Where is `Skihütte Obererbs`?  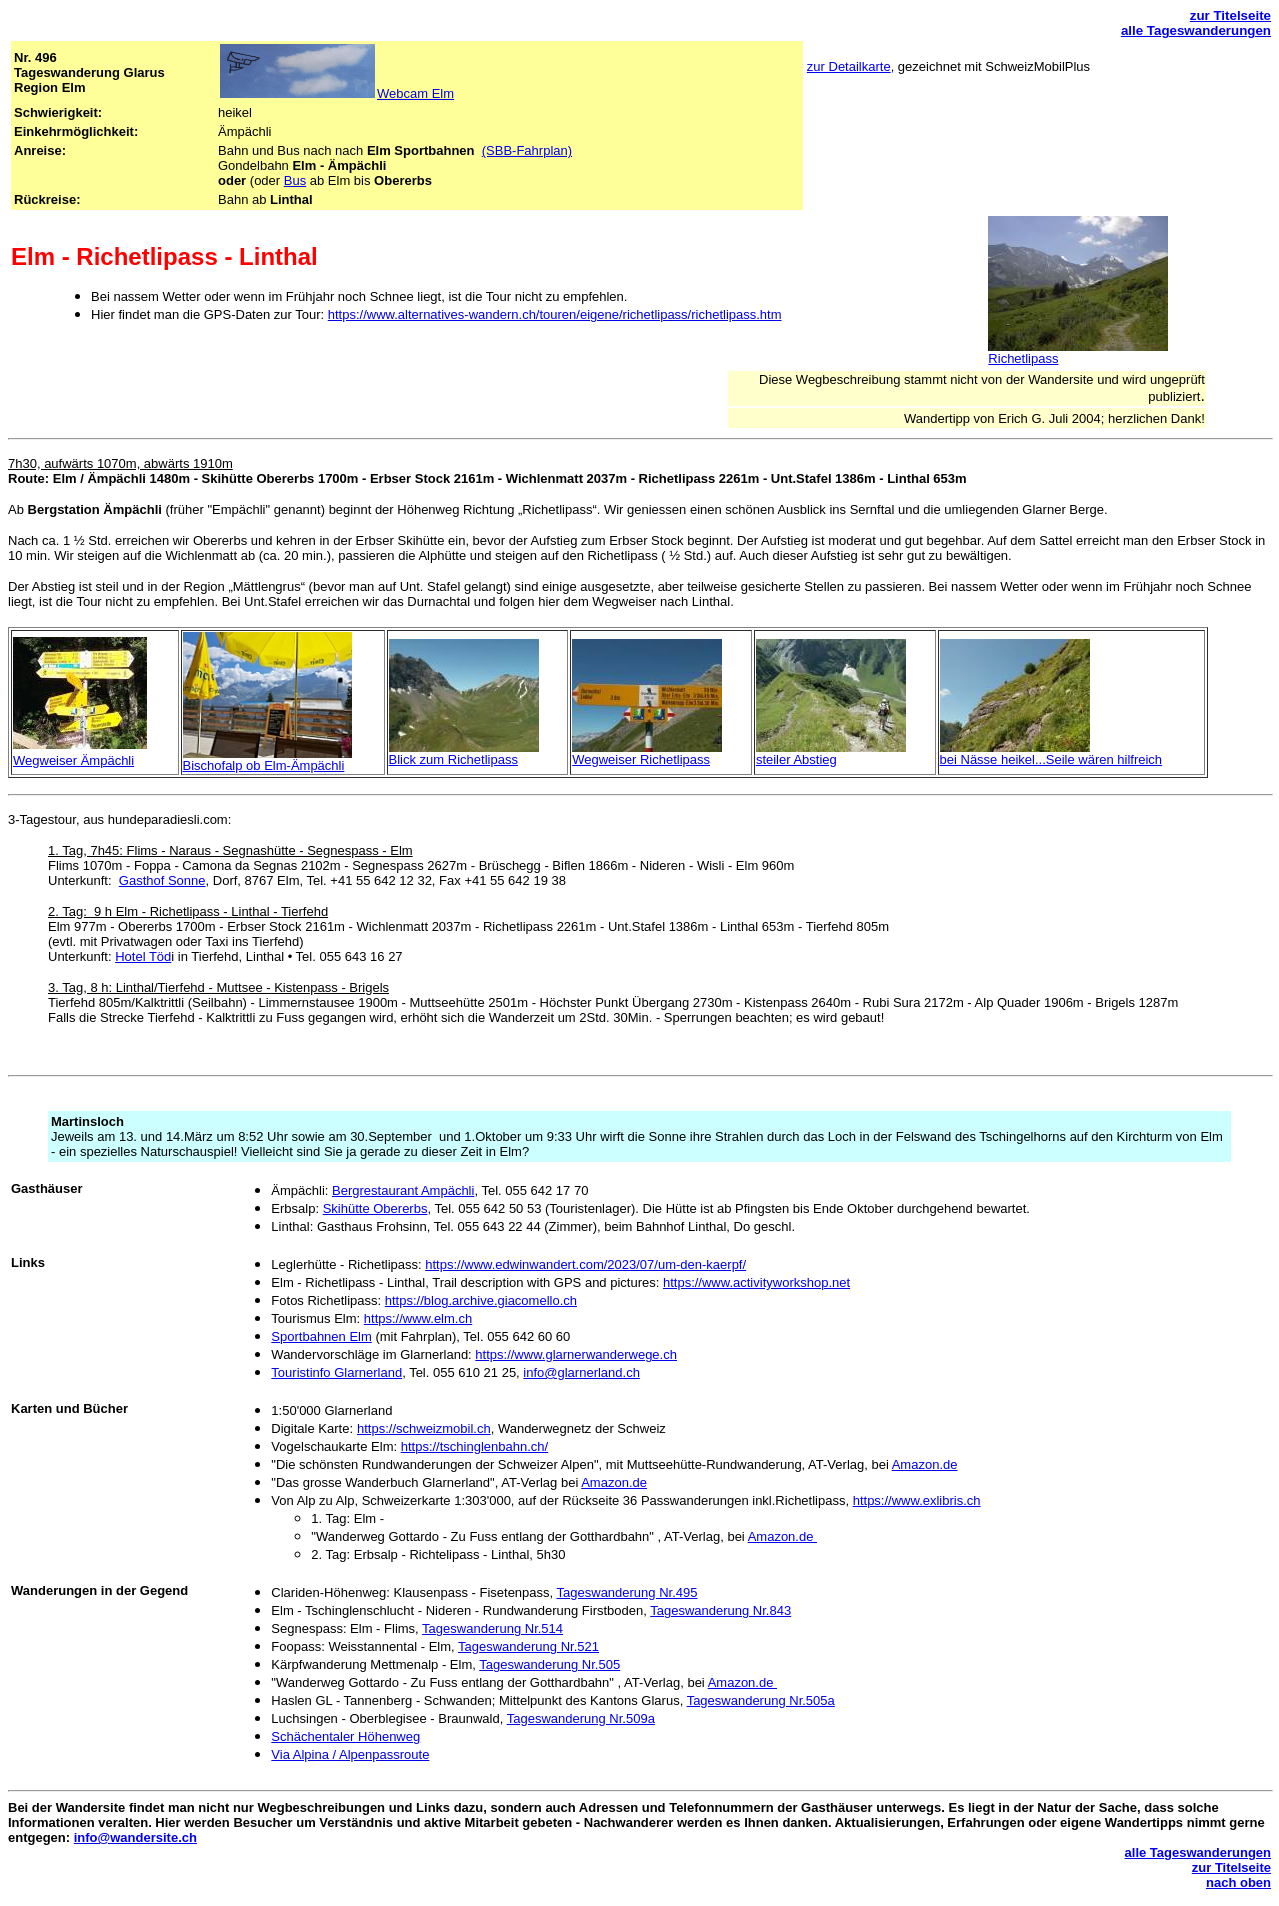
Skihütte Obererbs is located at coordinates (375, 1208).